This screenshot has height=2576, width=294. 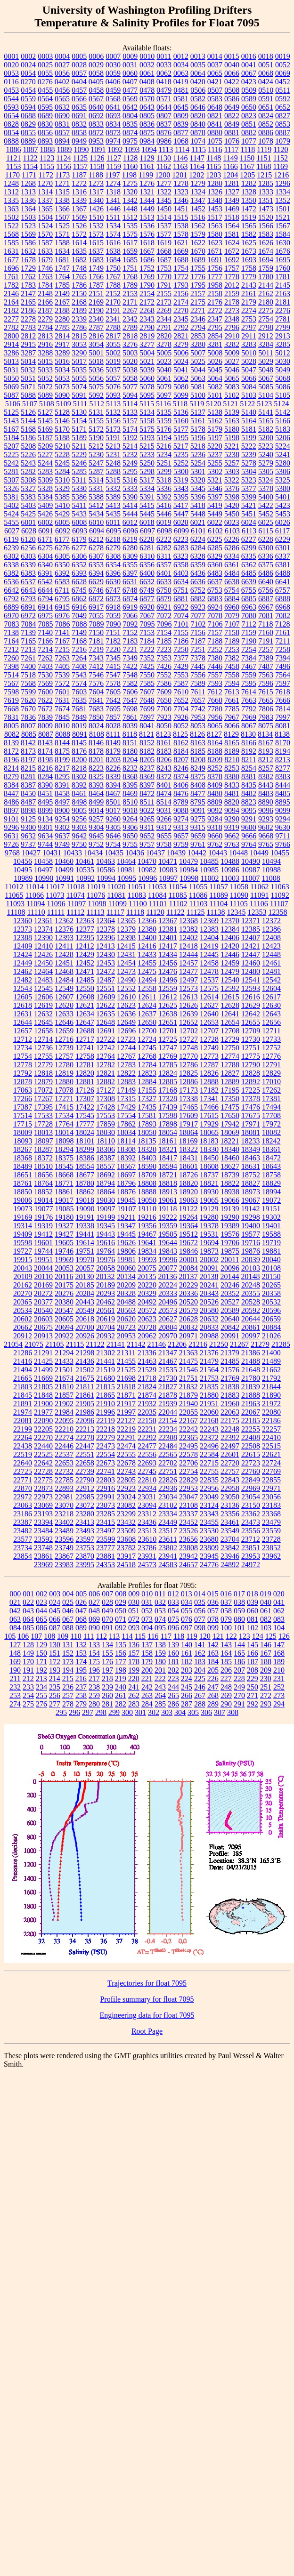 I want to click on 6628, so click(x=79, y=582).